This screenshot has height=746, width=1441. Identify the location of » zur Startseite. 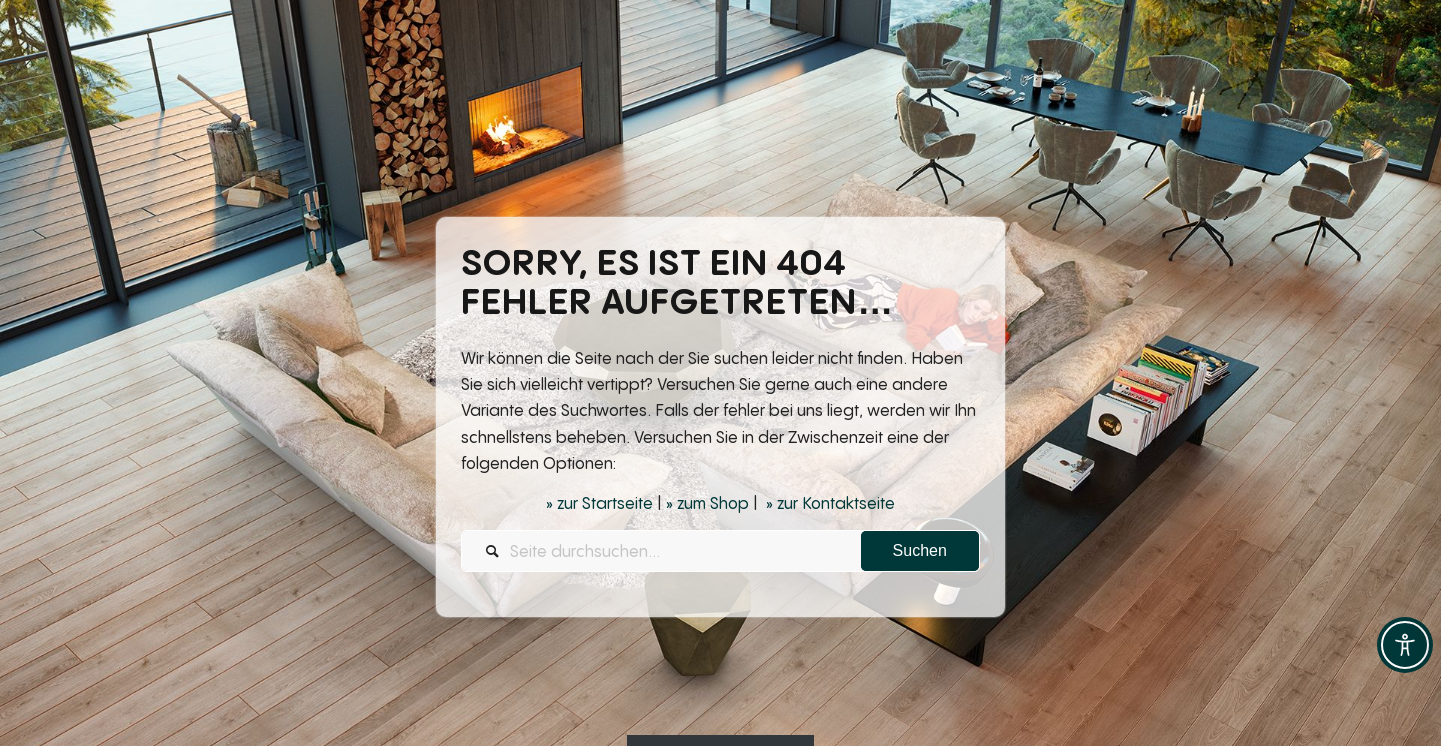
(599, 504).